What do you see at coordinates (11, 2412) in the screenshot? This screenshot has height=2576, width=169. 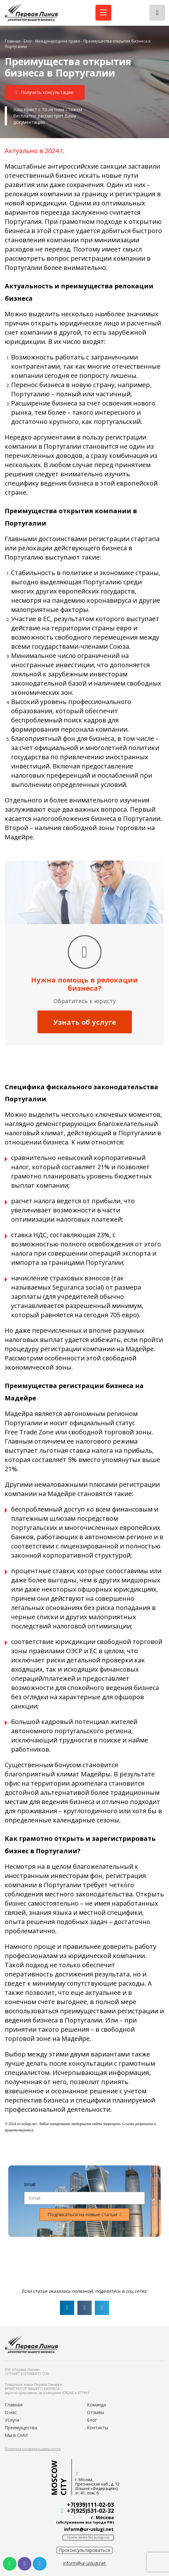 I see `О нас` at bounding box center [11, 2412].